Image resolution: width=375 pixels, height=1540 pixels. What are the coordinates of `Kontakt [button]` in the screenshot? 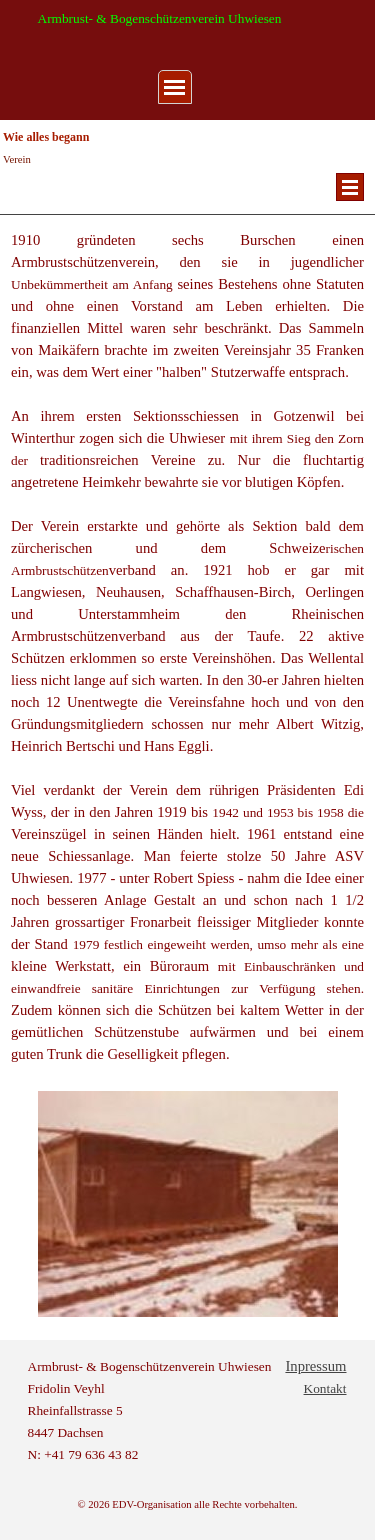 It's located at (325, 1388).